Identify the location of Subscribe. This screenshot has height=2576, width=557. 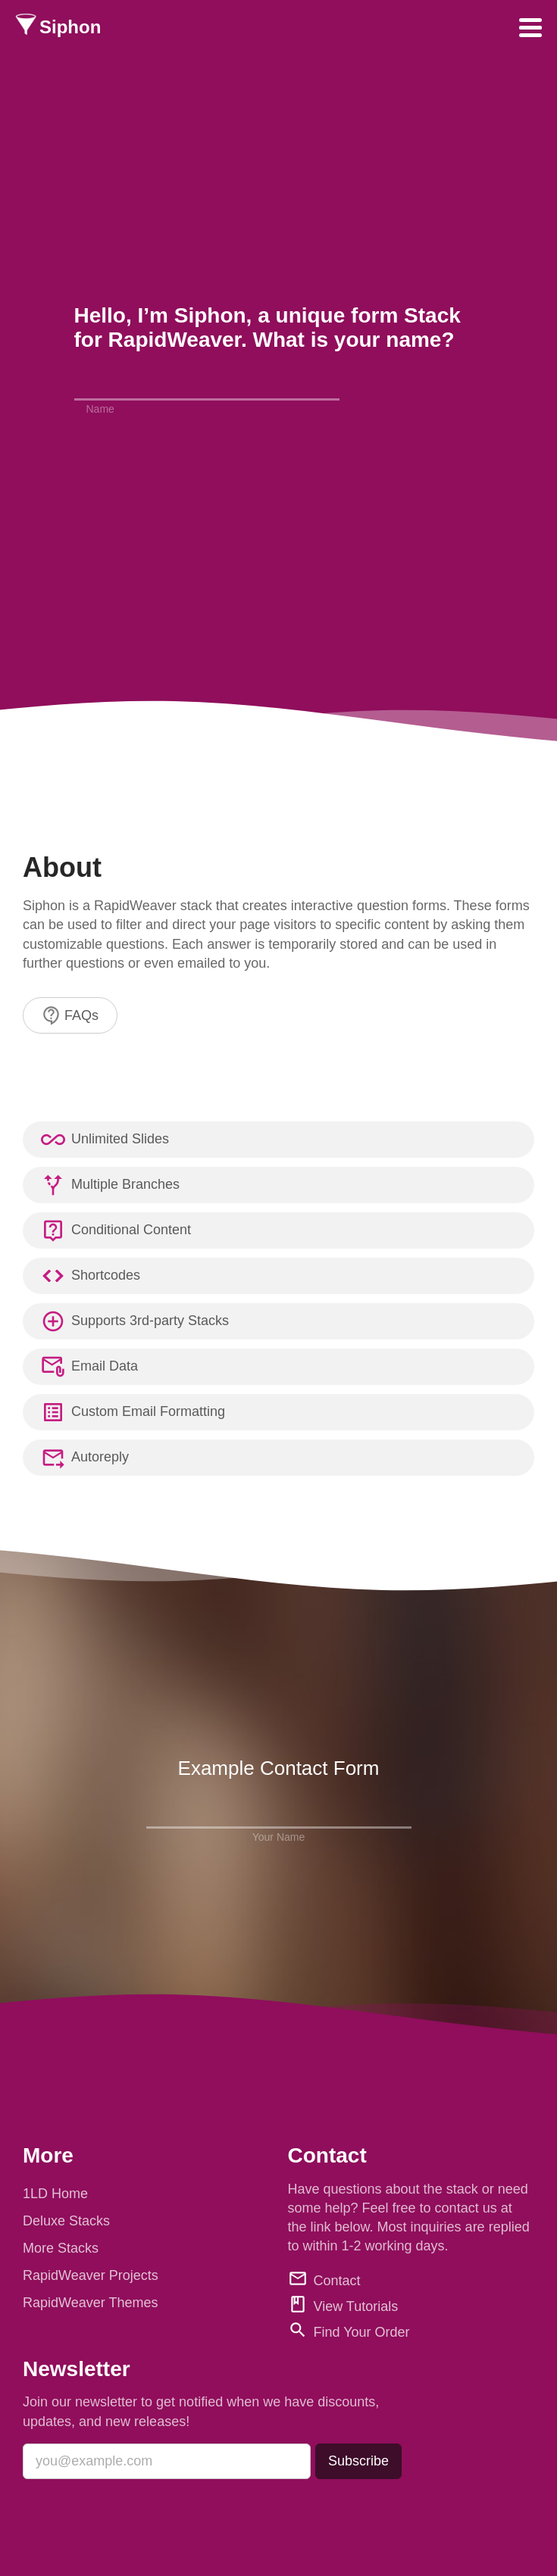
(358, 2460).